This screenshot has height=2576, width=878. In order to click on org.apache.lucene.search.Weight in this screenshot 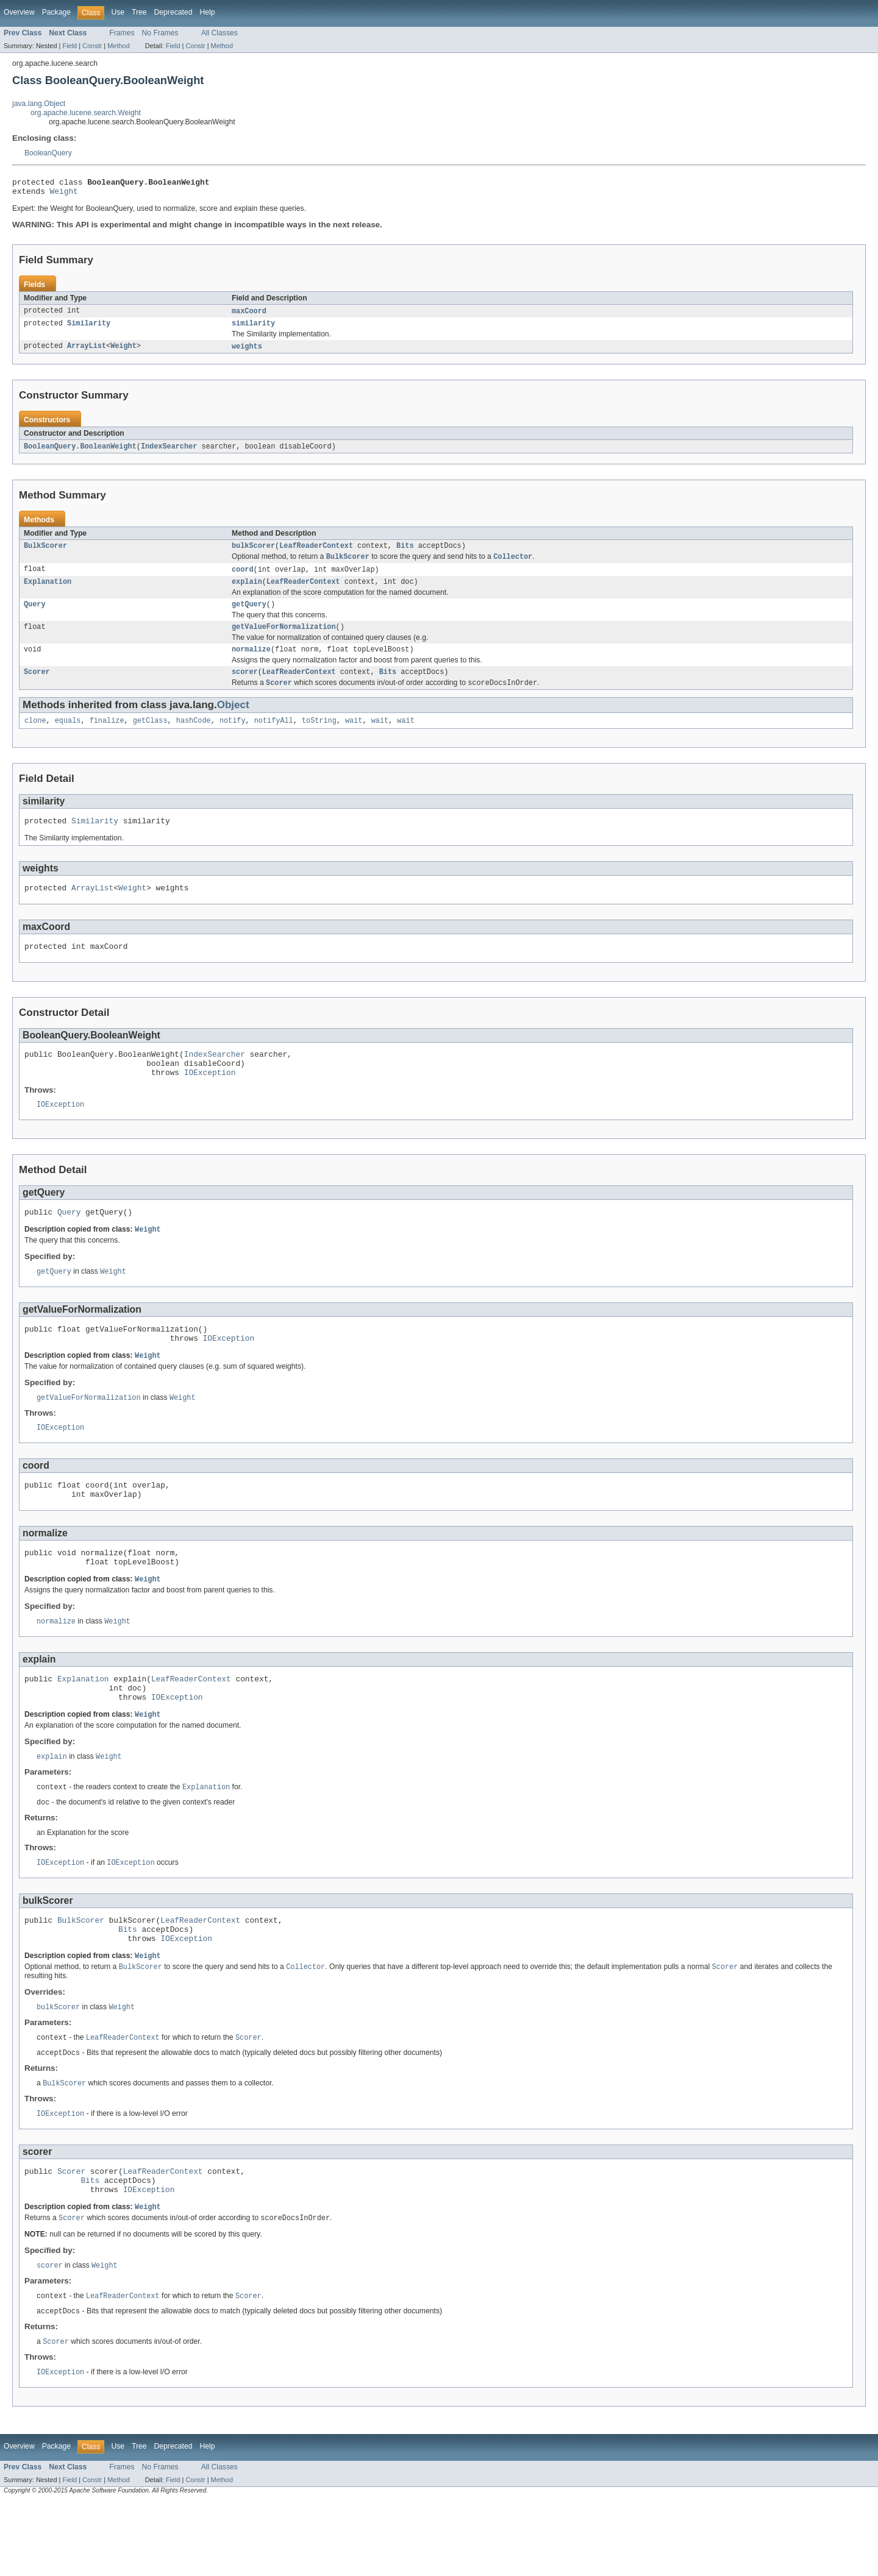, I will do `click(85, 112)`.